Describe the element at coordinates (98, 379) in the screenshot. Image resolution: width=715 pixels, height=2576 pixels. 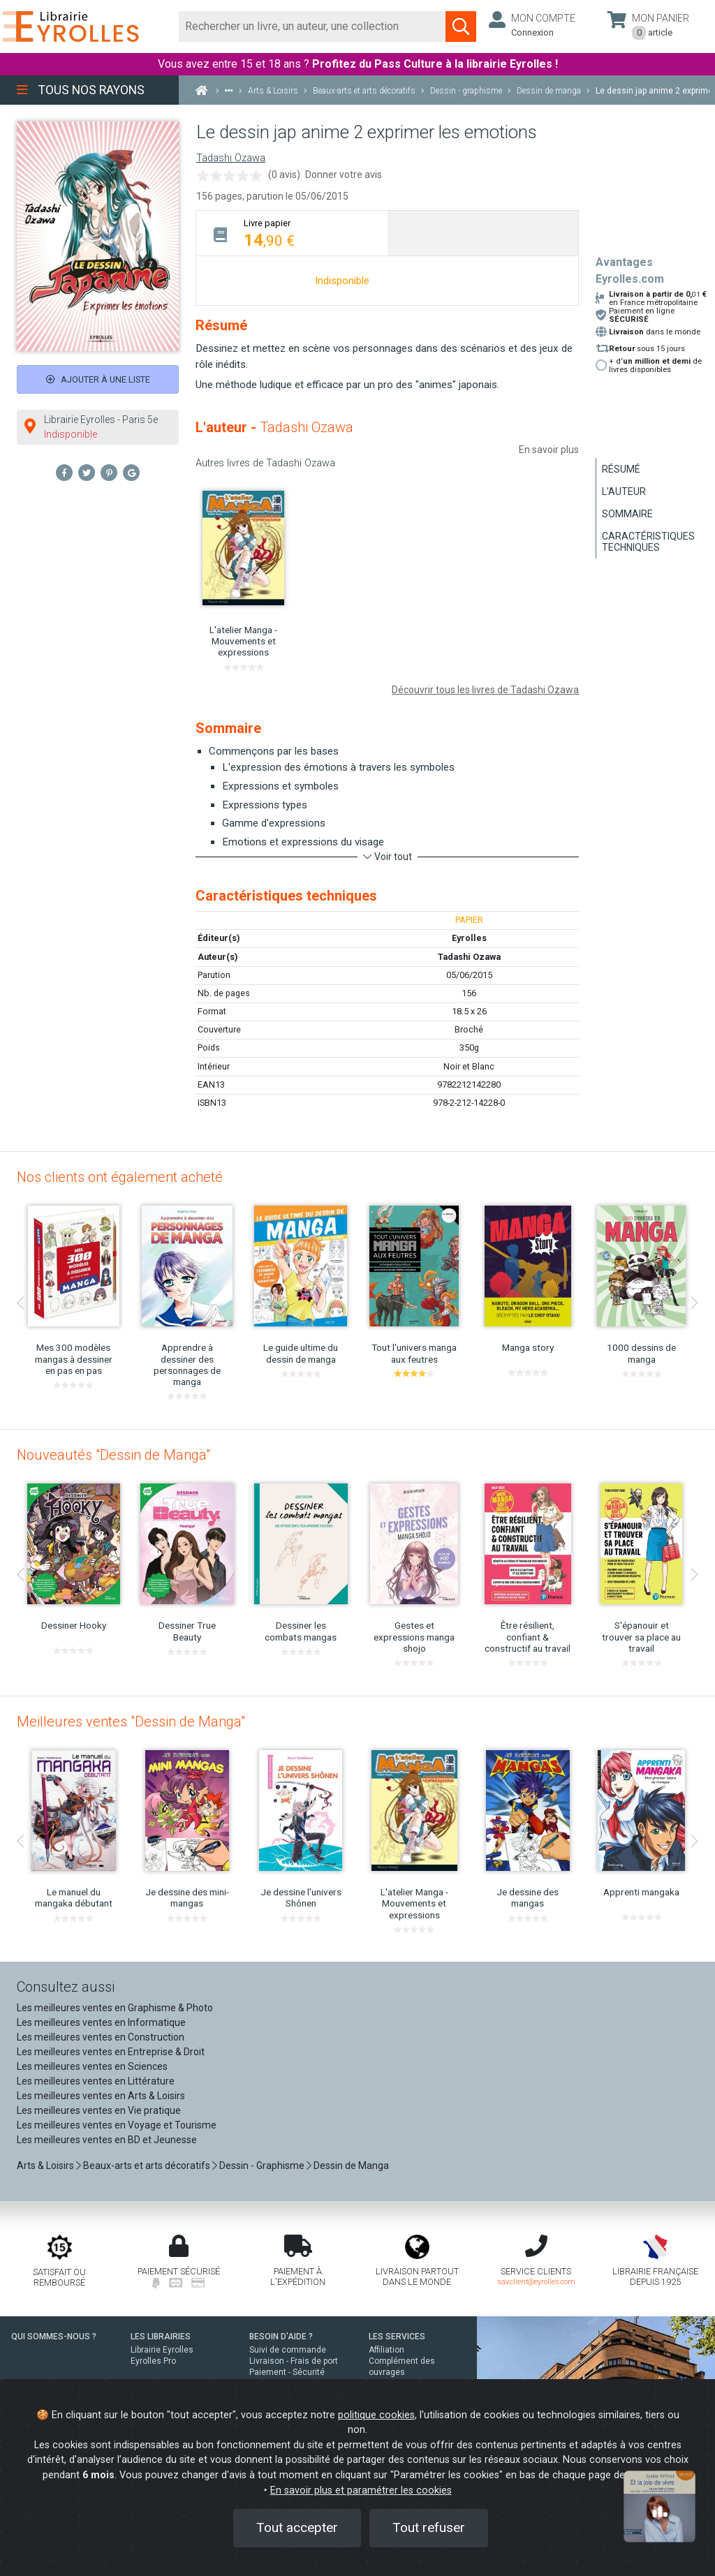
I see `Ajouter à une liste` at that location.